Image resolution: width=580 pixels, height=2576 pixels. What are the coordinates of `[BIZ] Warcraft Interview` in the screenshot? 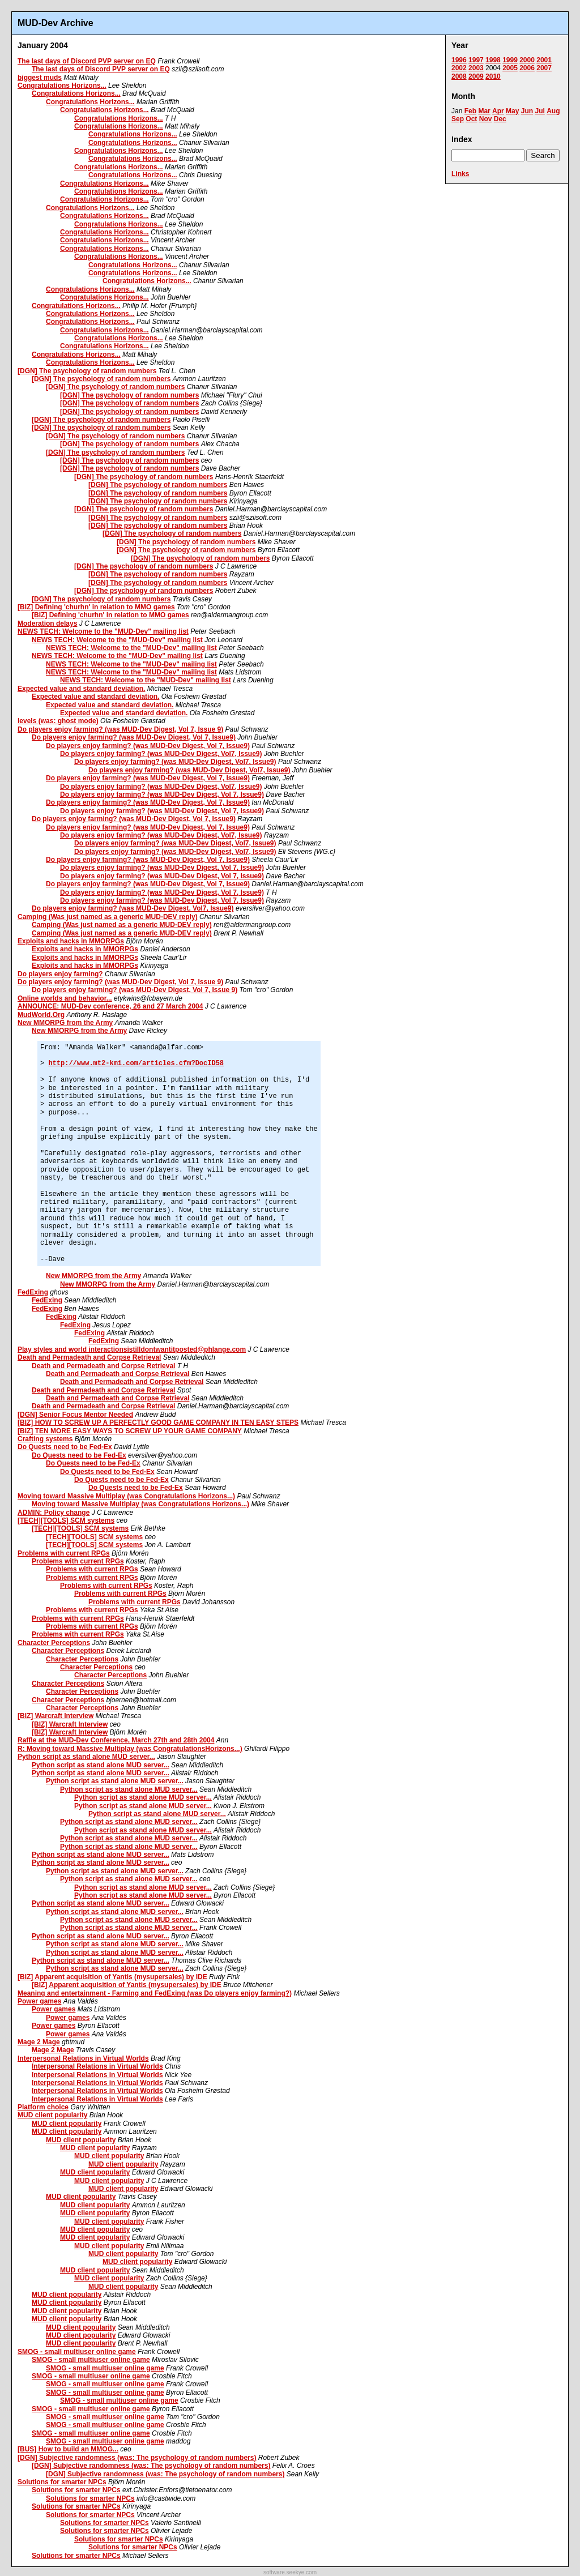 It's located at (55, 1716).